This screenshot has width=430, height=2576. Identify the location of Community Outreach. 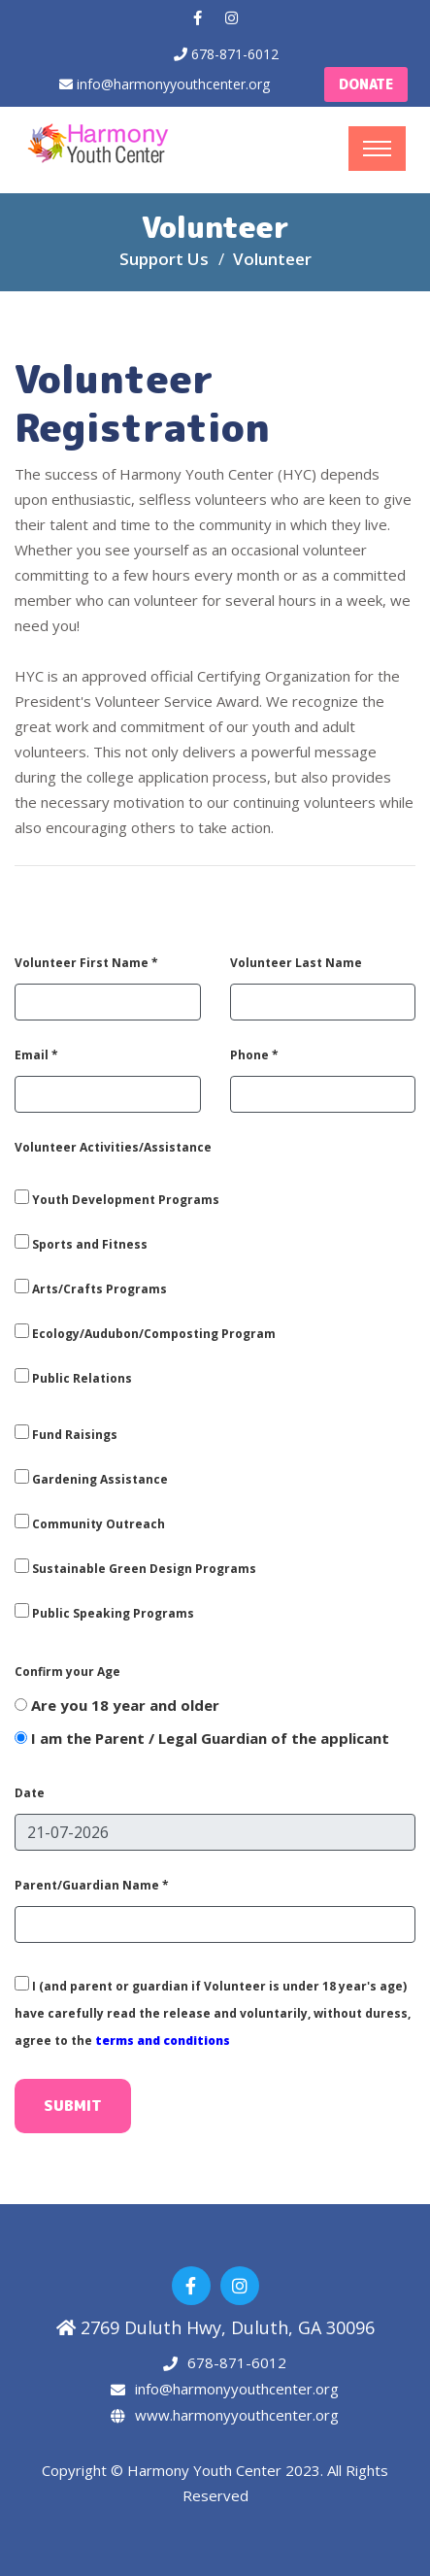
(90, 1523).